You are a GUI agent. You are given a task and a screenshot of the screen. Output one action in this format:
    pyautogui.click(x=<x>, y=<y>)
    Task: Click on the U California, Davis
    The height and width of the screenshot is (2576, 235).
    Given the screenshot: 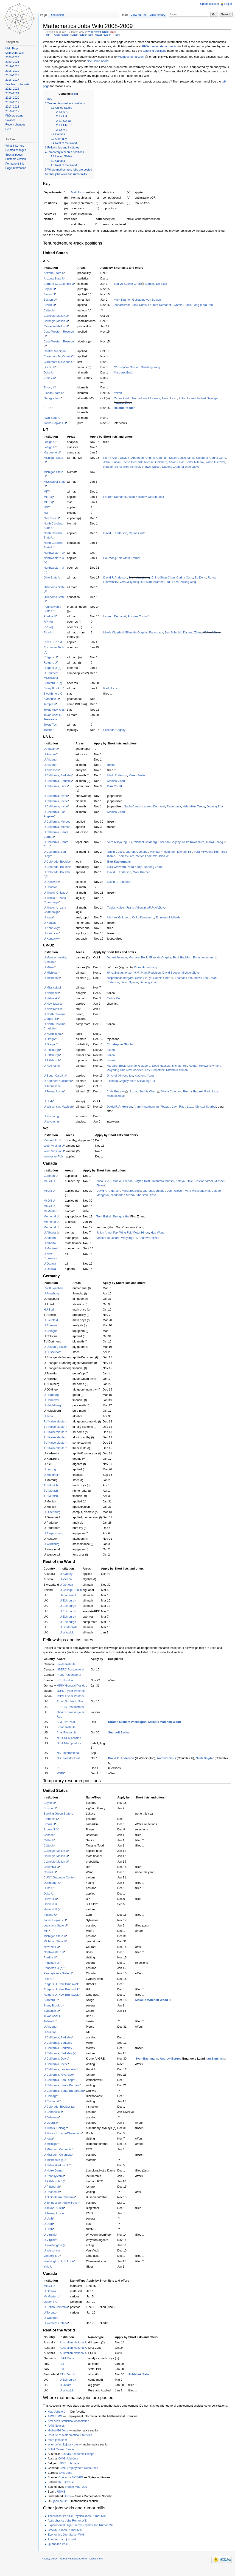 What is the action you would take?
    pyautogui.click(x=59, y=786)
    